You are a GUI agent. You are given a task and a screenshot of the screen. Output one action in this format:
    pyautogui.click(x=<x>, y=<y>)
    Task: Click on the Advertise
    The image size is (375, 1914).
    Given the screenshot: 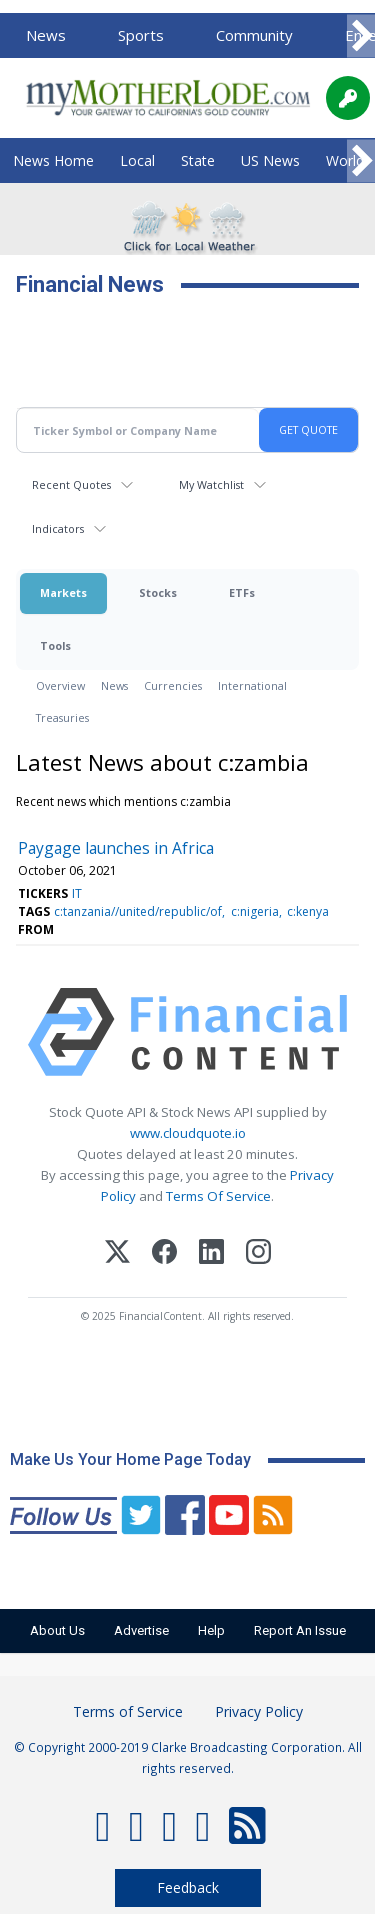 What is the action you would take?
    pyautogui.click(x=141, y=1630)
    